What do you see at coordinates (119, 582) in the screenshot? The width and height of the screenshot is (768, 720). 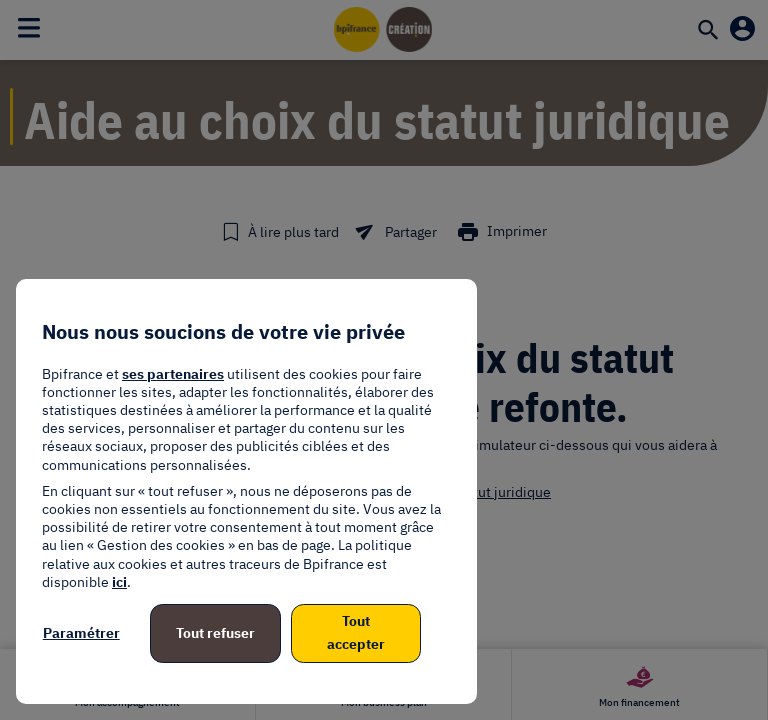 I see `ici` at bounding box center [119, 582].